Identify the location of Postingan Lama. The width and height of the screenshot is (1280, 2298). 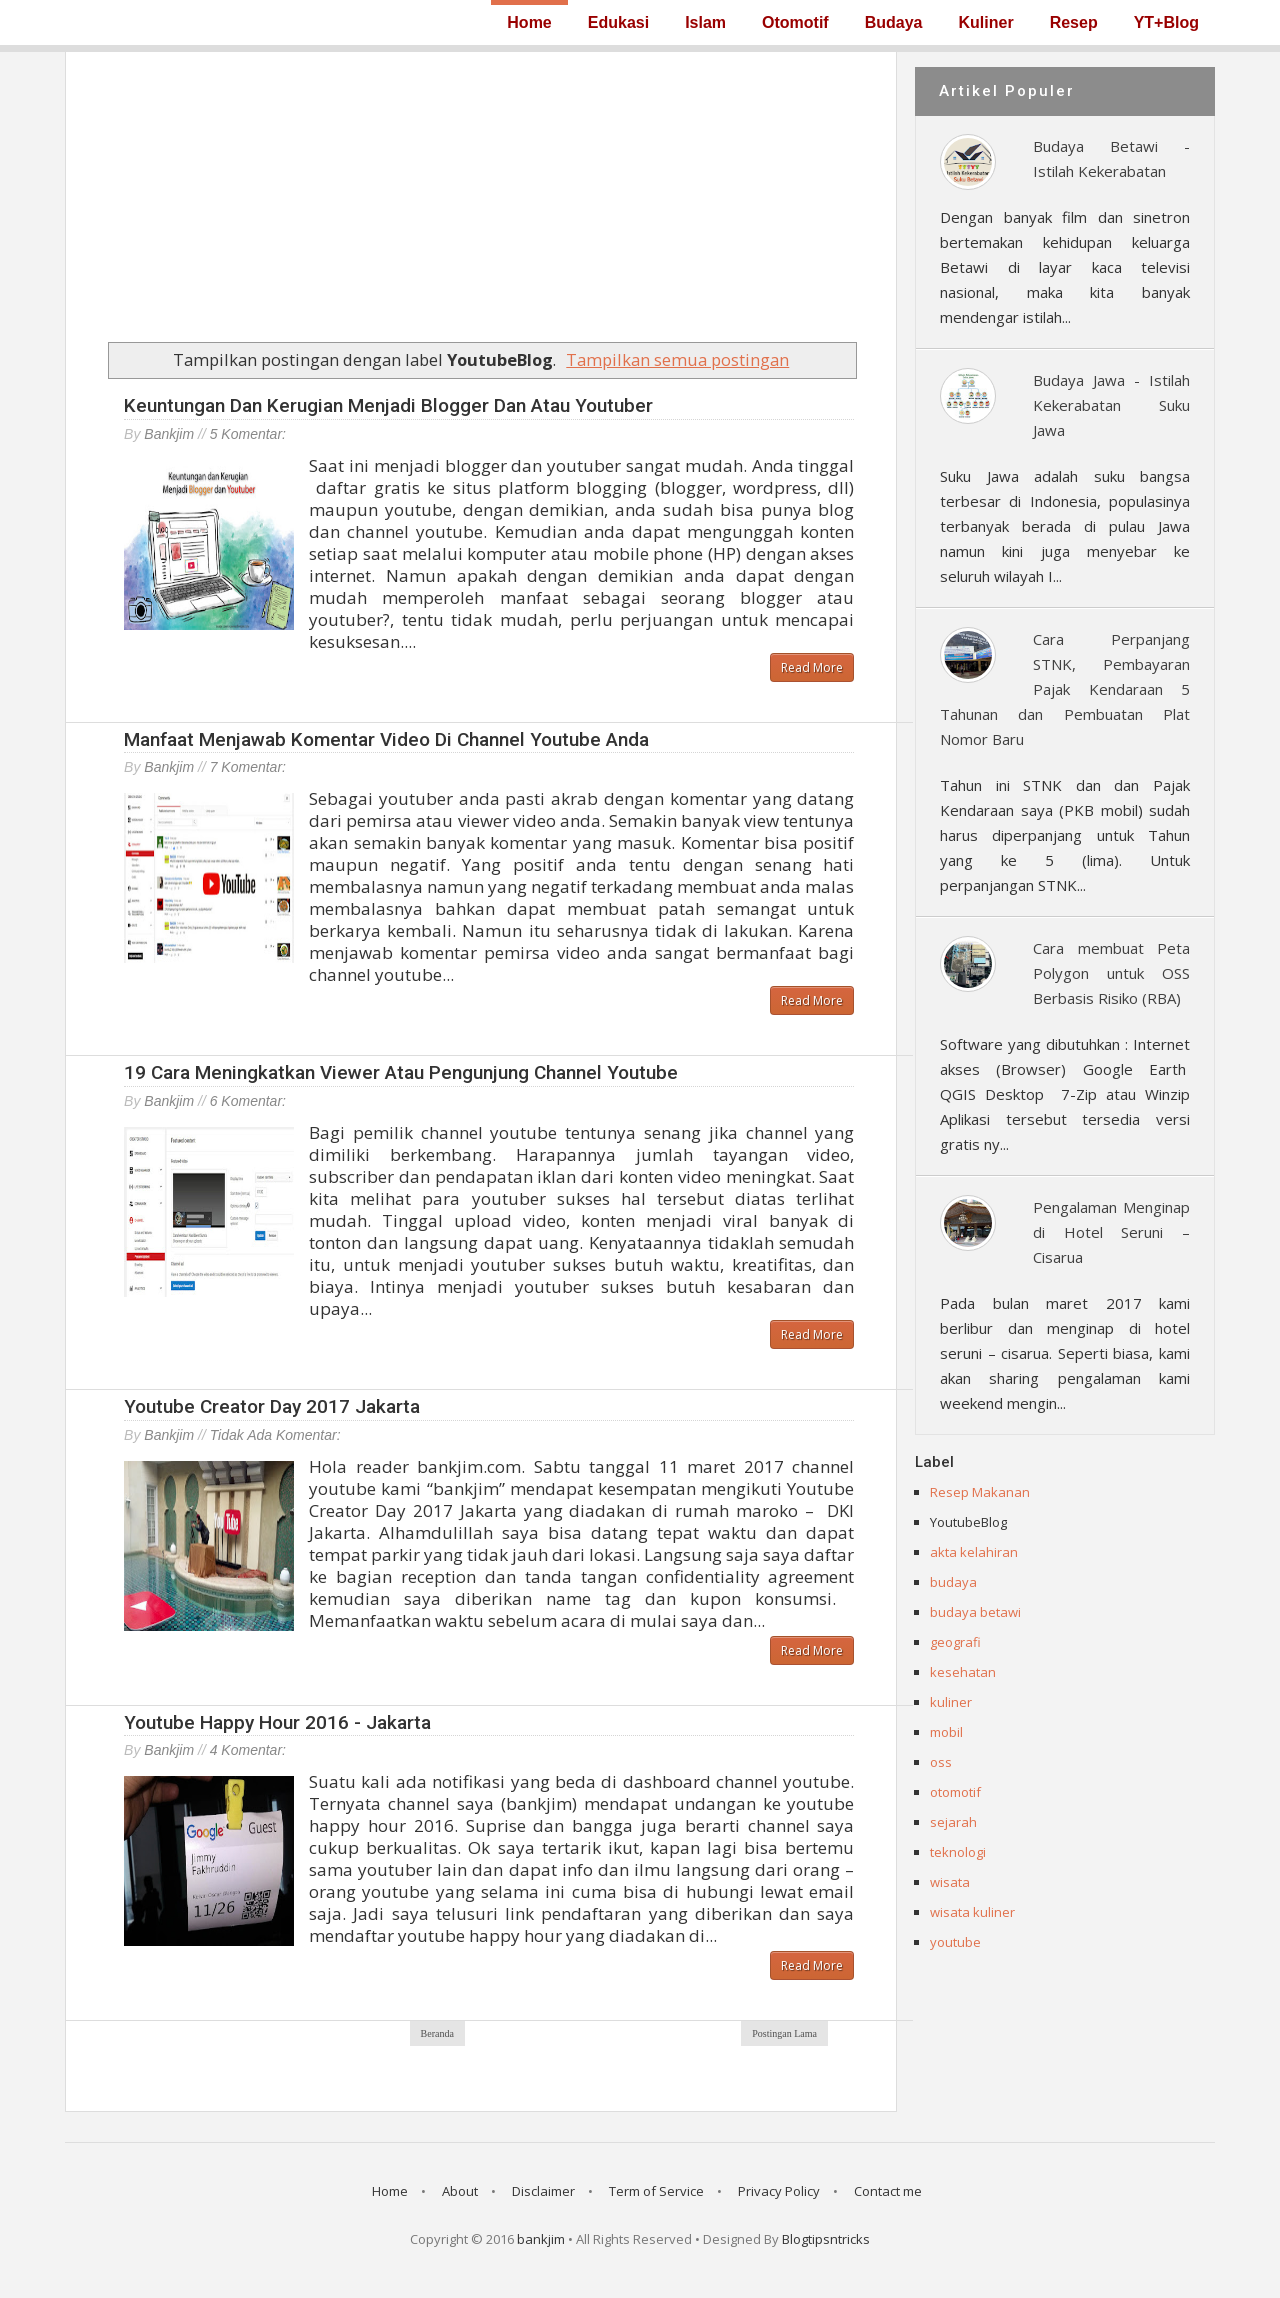
(784, 2033).